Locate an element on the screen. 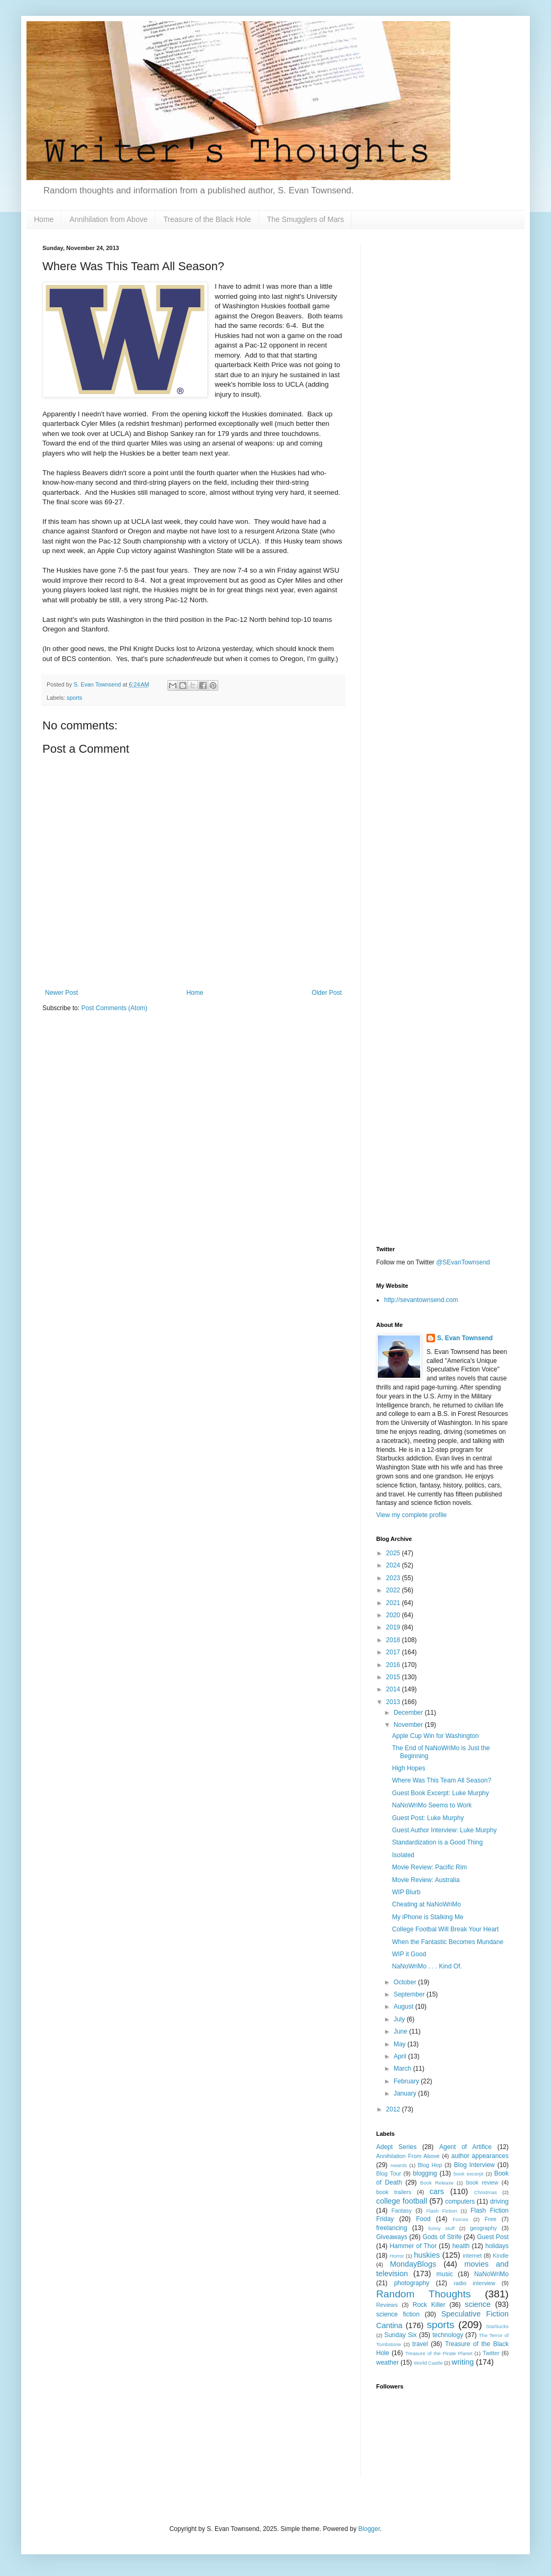 The width and height of the screenshot is (551, 2576). Newer Post is located at coordinates (61, 992).